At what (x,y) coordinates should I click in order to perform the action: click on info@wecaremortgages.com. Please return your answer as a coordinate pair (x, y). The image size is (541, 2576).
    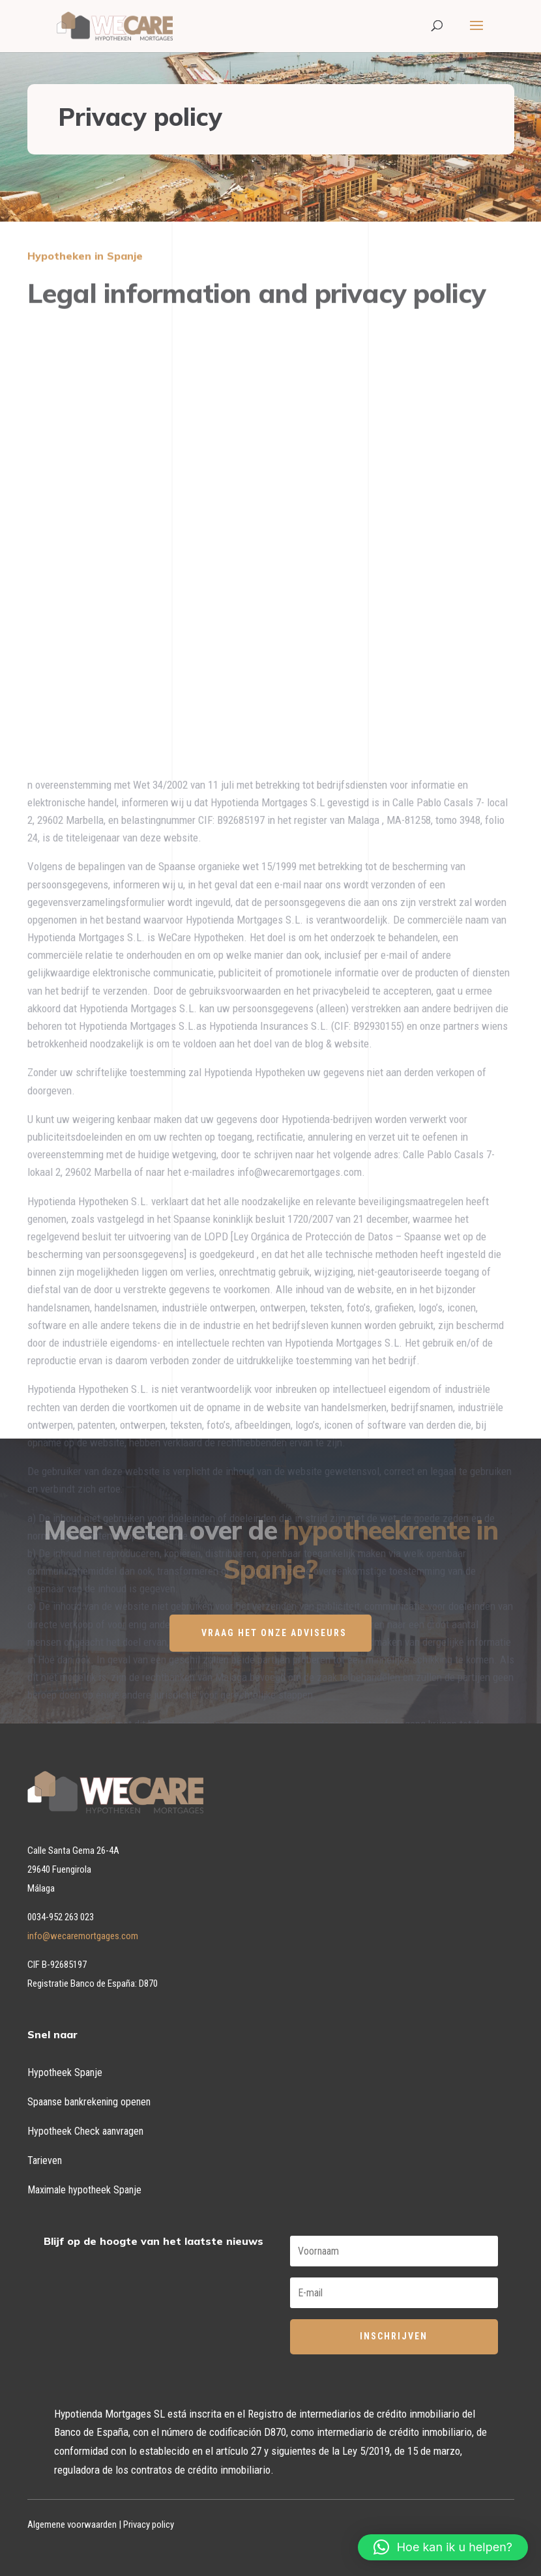
    Looking at the image, I should click on (82, 1936).